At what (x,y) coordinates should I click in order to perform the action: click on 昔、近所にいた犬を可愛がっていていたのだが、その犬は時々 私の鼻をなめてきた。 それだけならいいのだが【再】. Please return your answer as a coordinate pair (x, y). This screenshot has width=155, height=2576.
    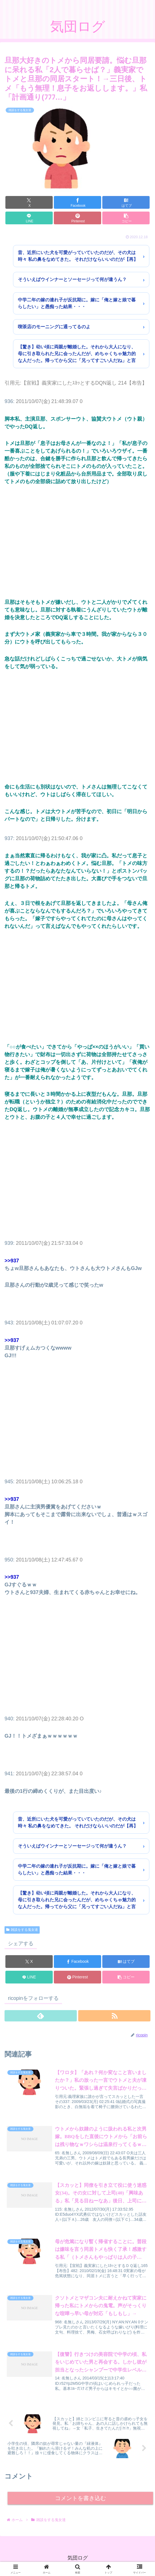
    Looking at the image, I should click on (78, 256).